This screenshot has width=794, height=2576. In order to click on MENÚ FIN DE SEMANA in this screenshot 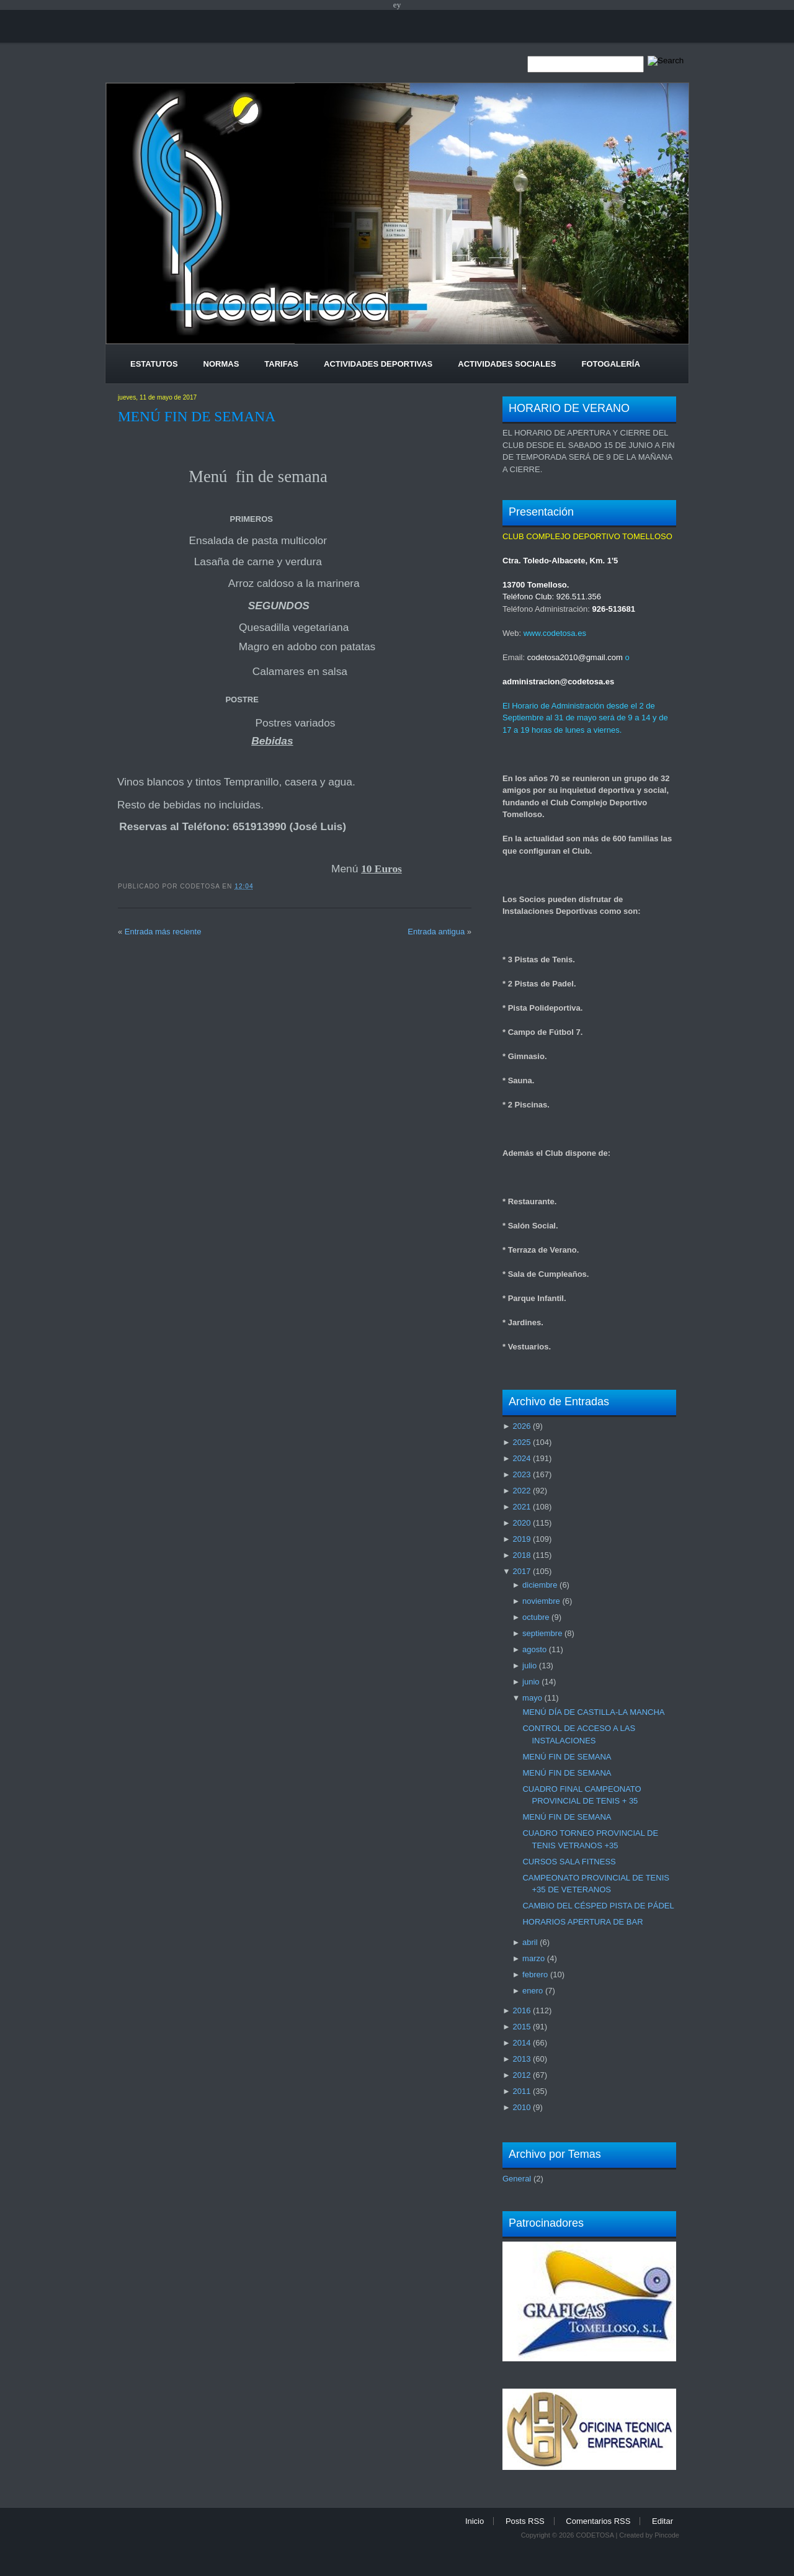, I will do `click(196, 416)`.